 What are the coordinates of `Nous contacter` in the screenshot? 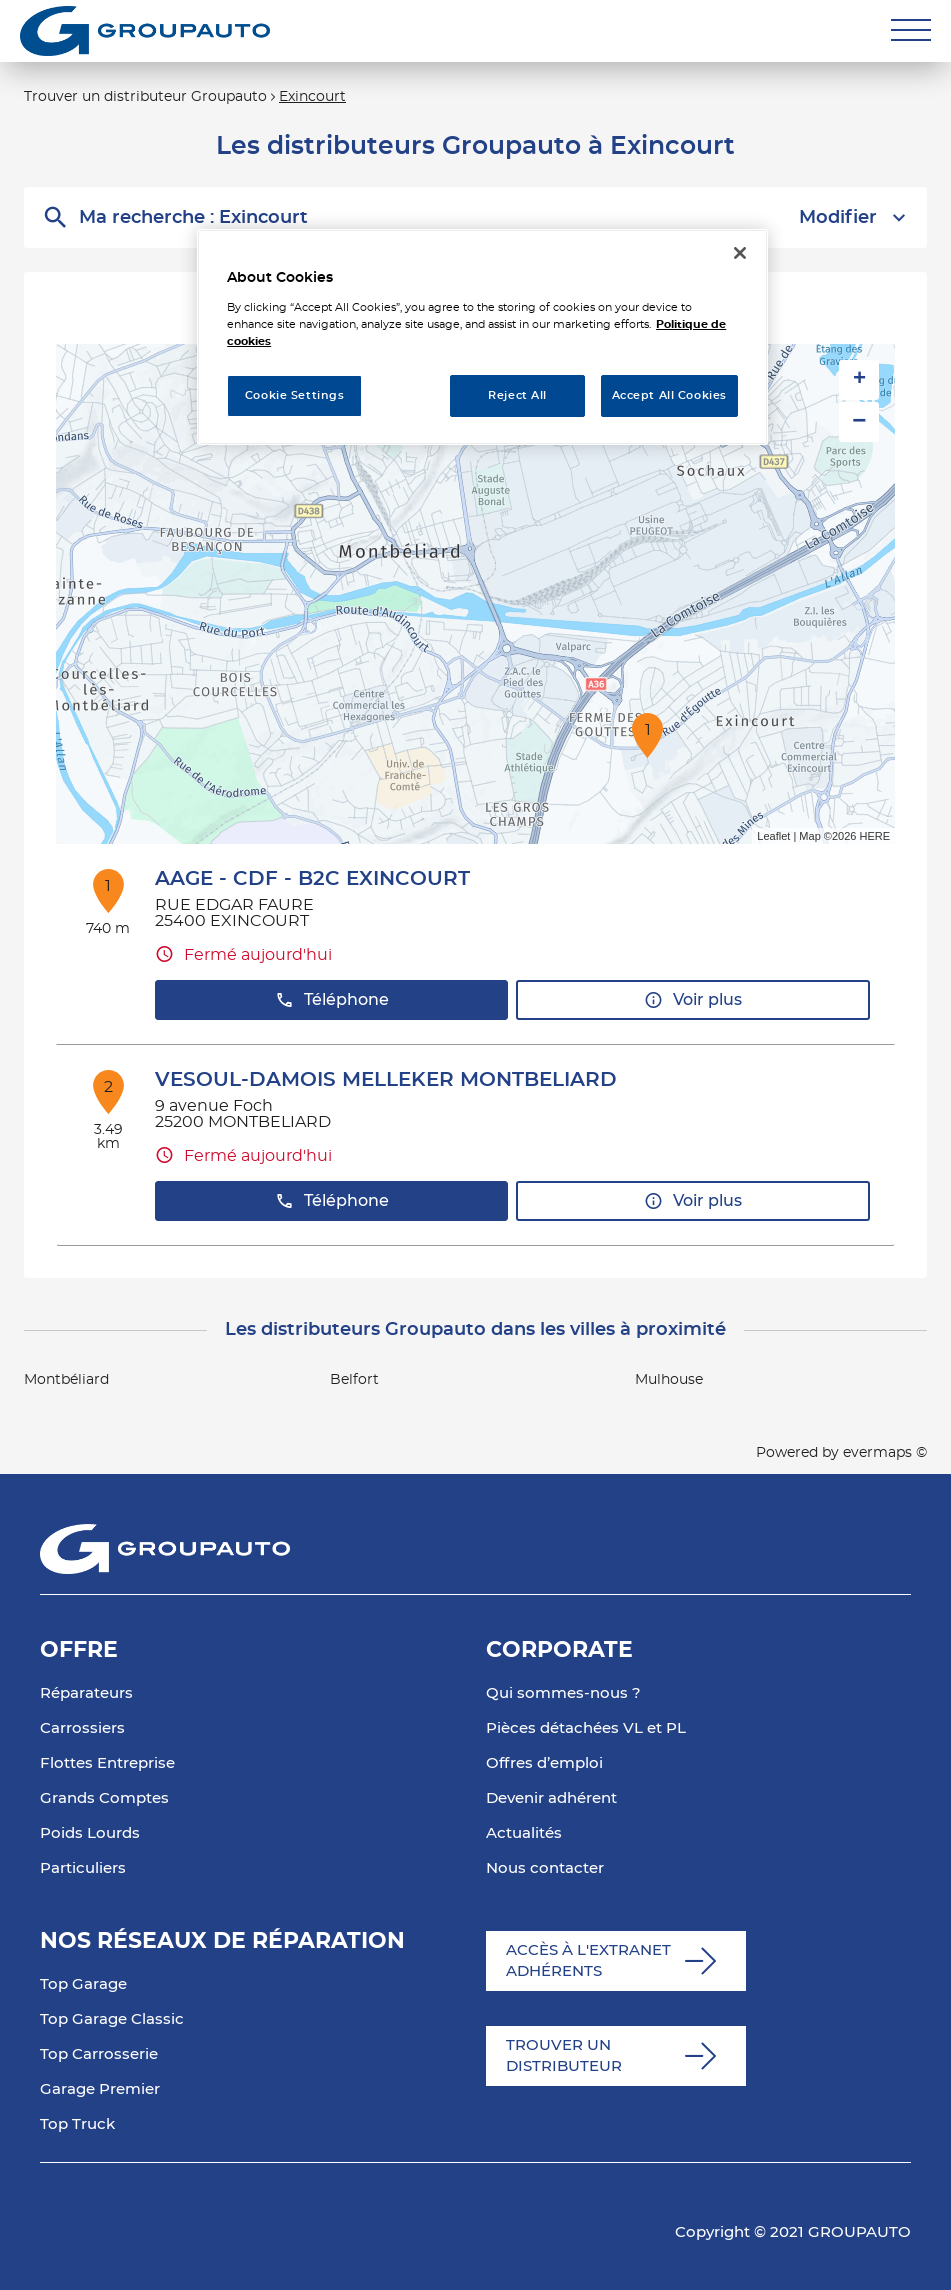 It's located at (545, 1868).